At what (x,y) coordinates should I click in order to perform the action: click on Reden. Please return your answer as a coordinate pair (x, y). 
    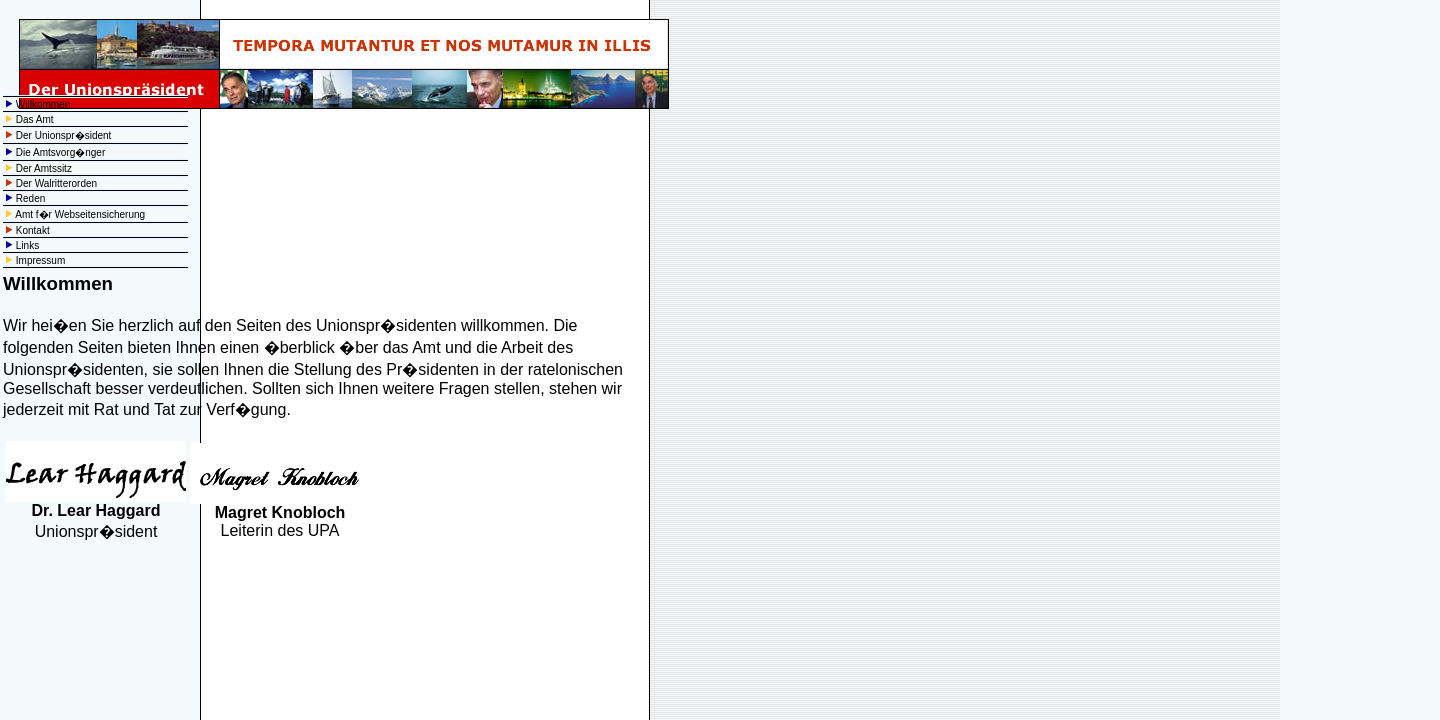
    Looking at the image, I should click on (30, 198).